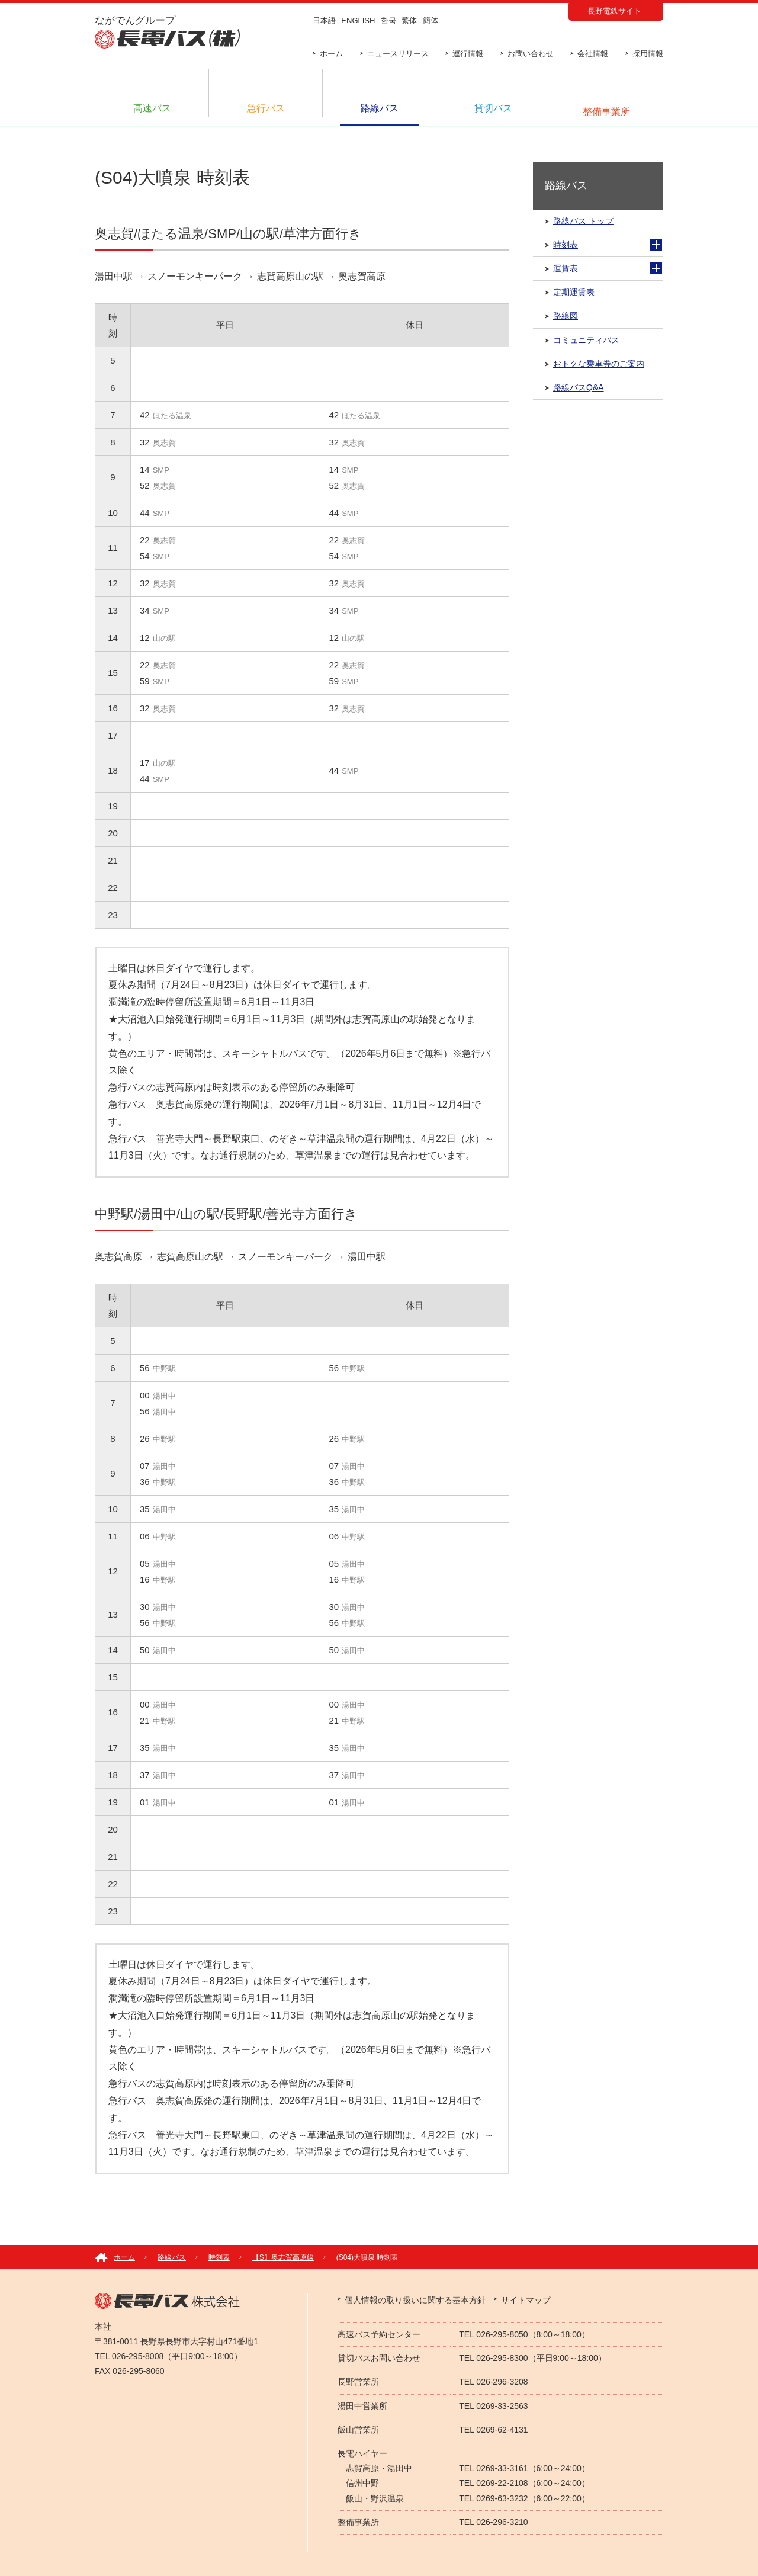  I want to click on ニュースリリース, so click(398, 53).